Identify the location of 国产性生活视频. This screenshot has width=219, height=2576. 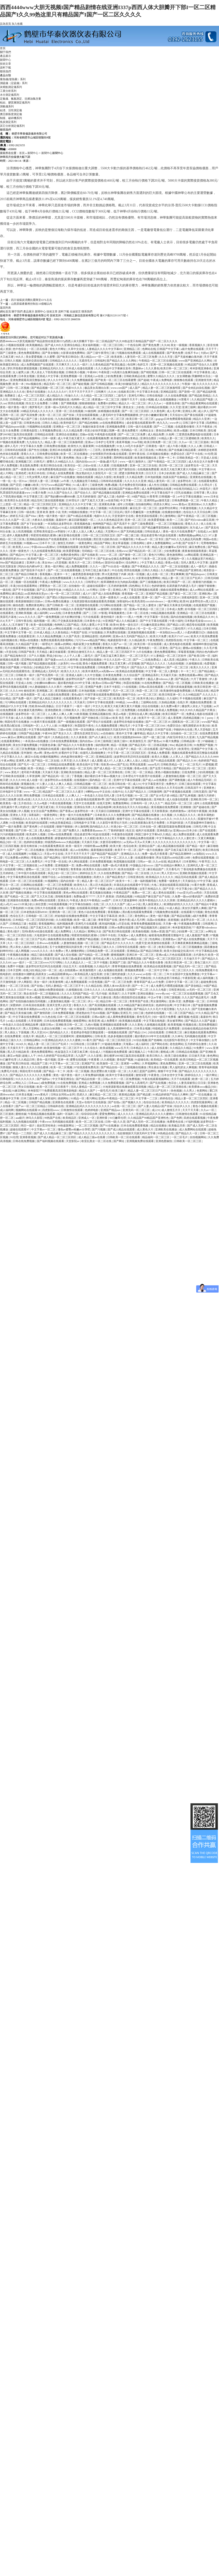
(38, 450).